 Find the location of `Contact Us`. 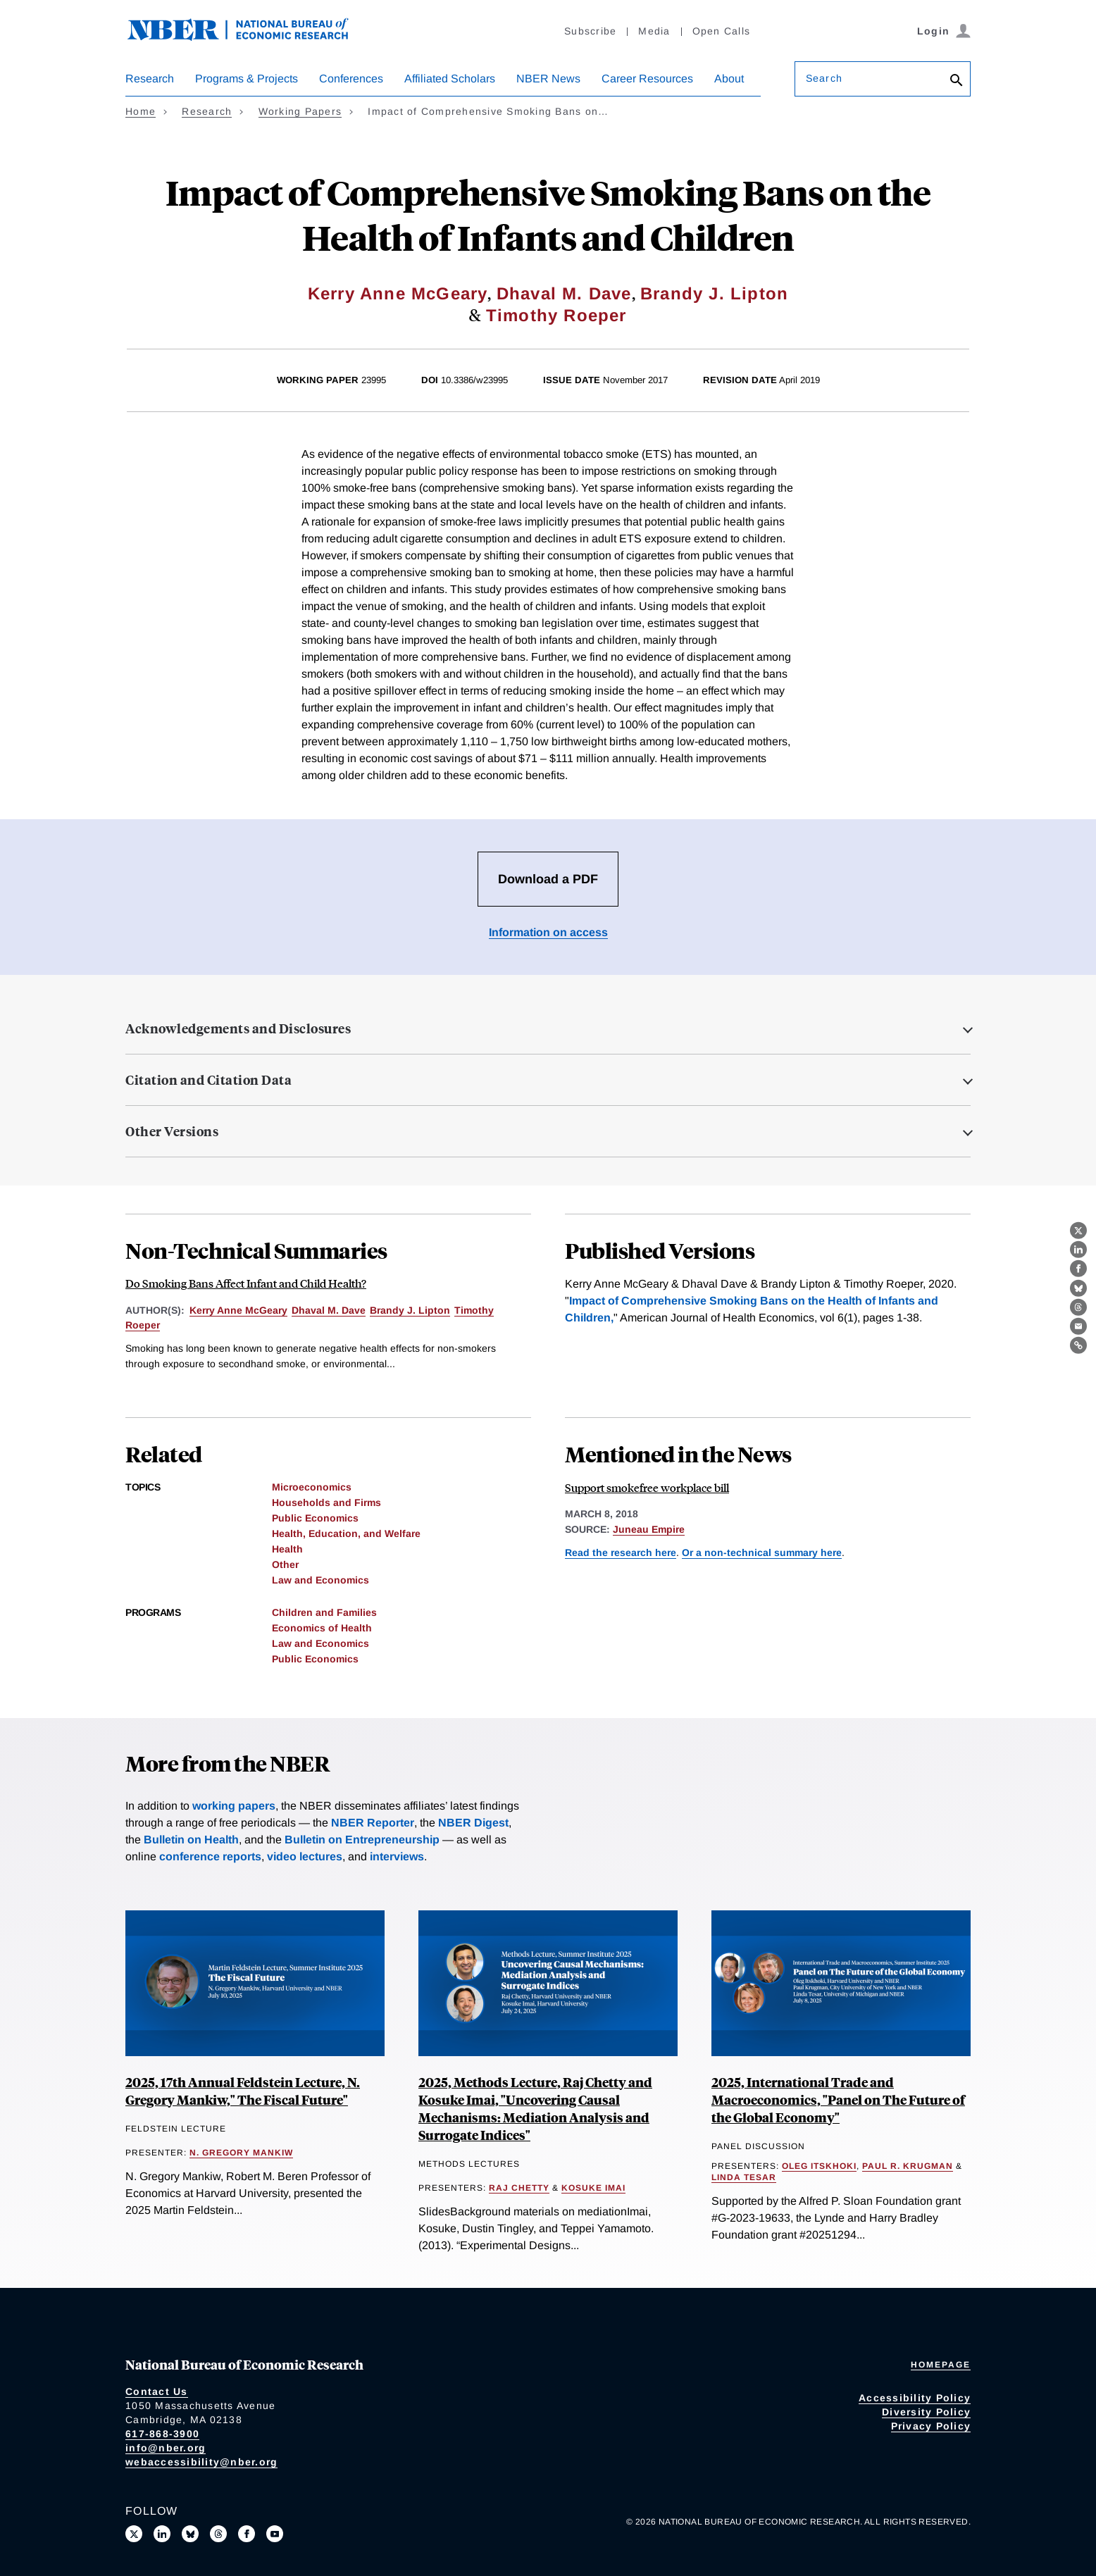

Contact Us is located at coordinates (156, 2391).